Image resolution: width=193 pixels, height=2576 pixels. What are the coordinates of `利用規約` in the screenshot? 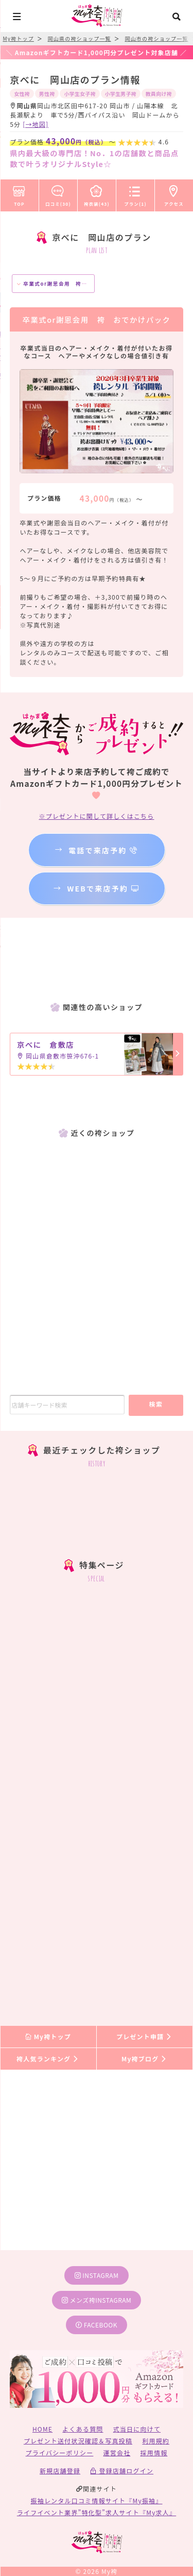 It's located at (155, 2440).